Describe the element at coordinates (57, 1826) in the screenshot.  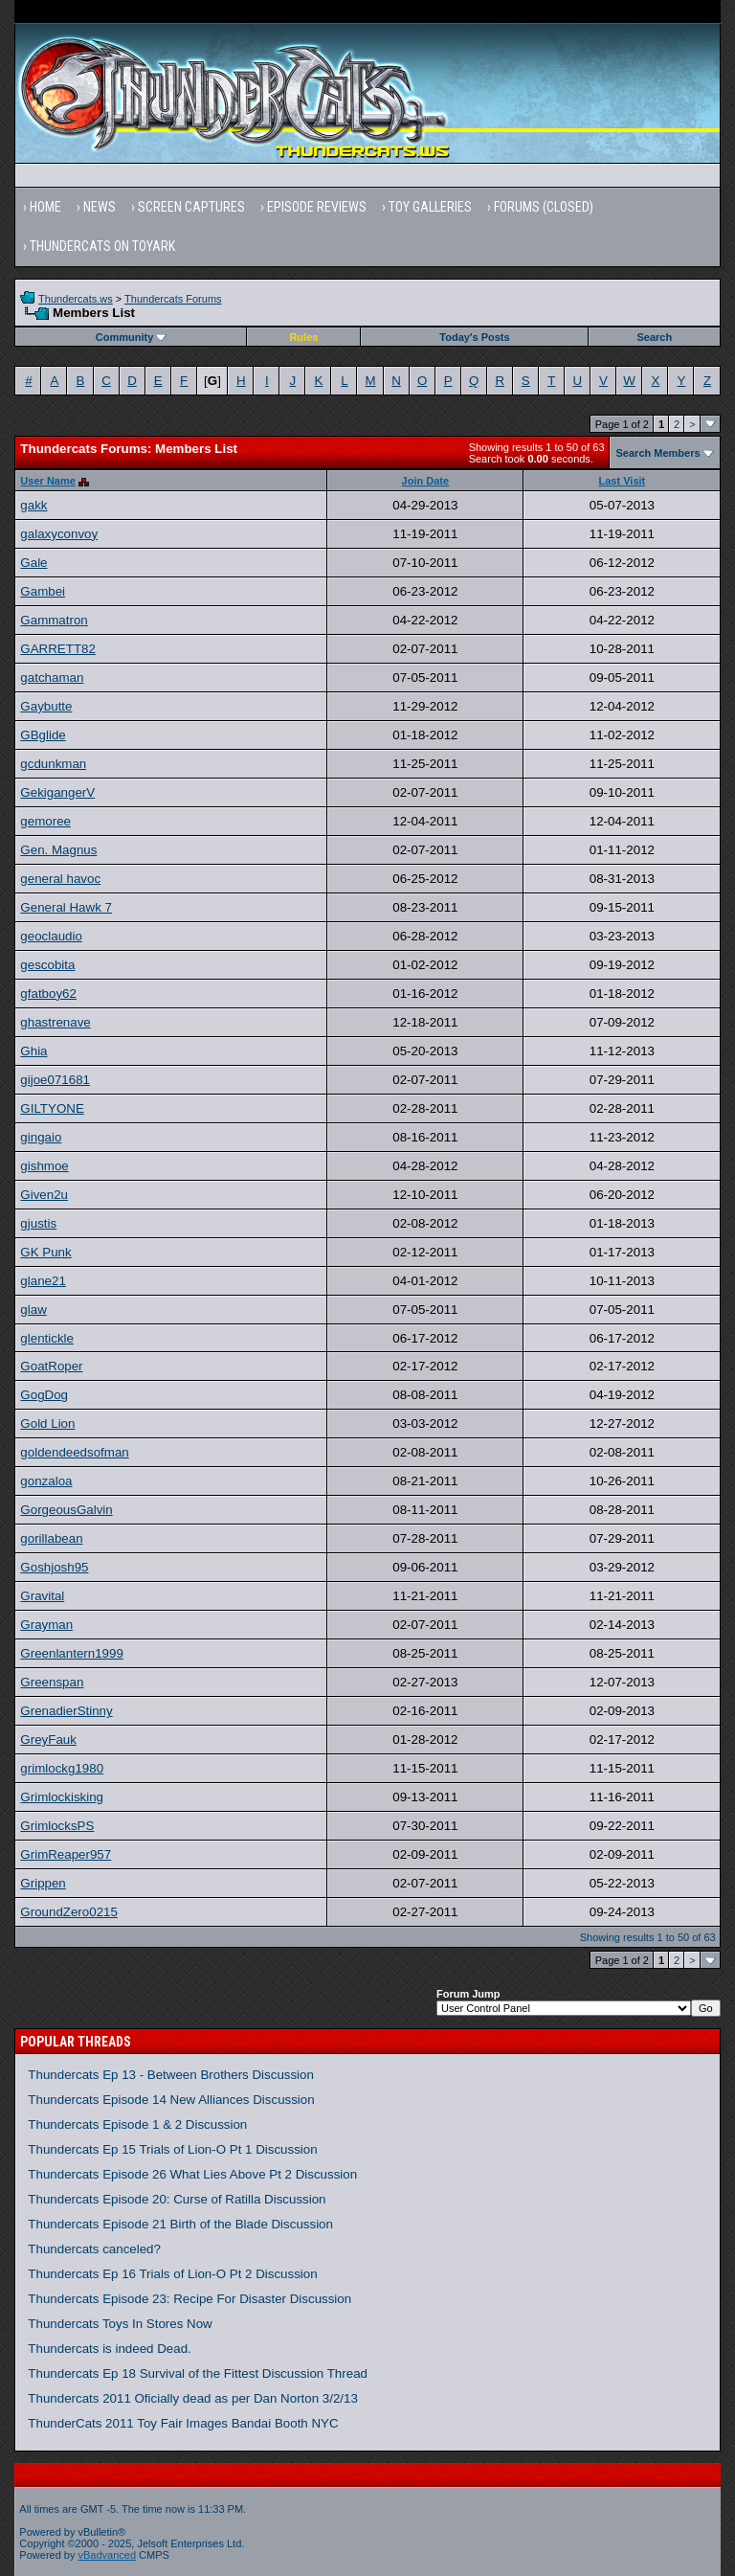
I see `GrimlocksPS` at that location.